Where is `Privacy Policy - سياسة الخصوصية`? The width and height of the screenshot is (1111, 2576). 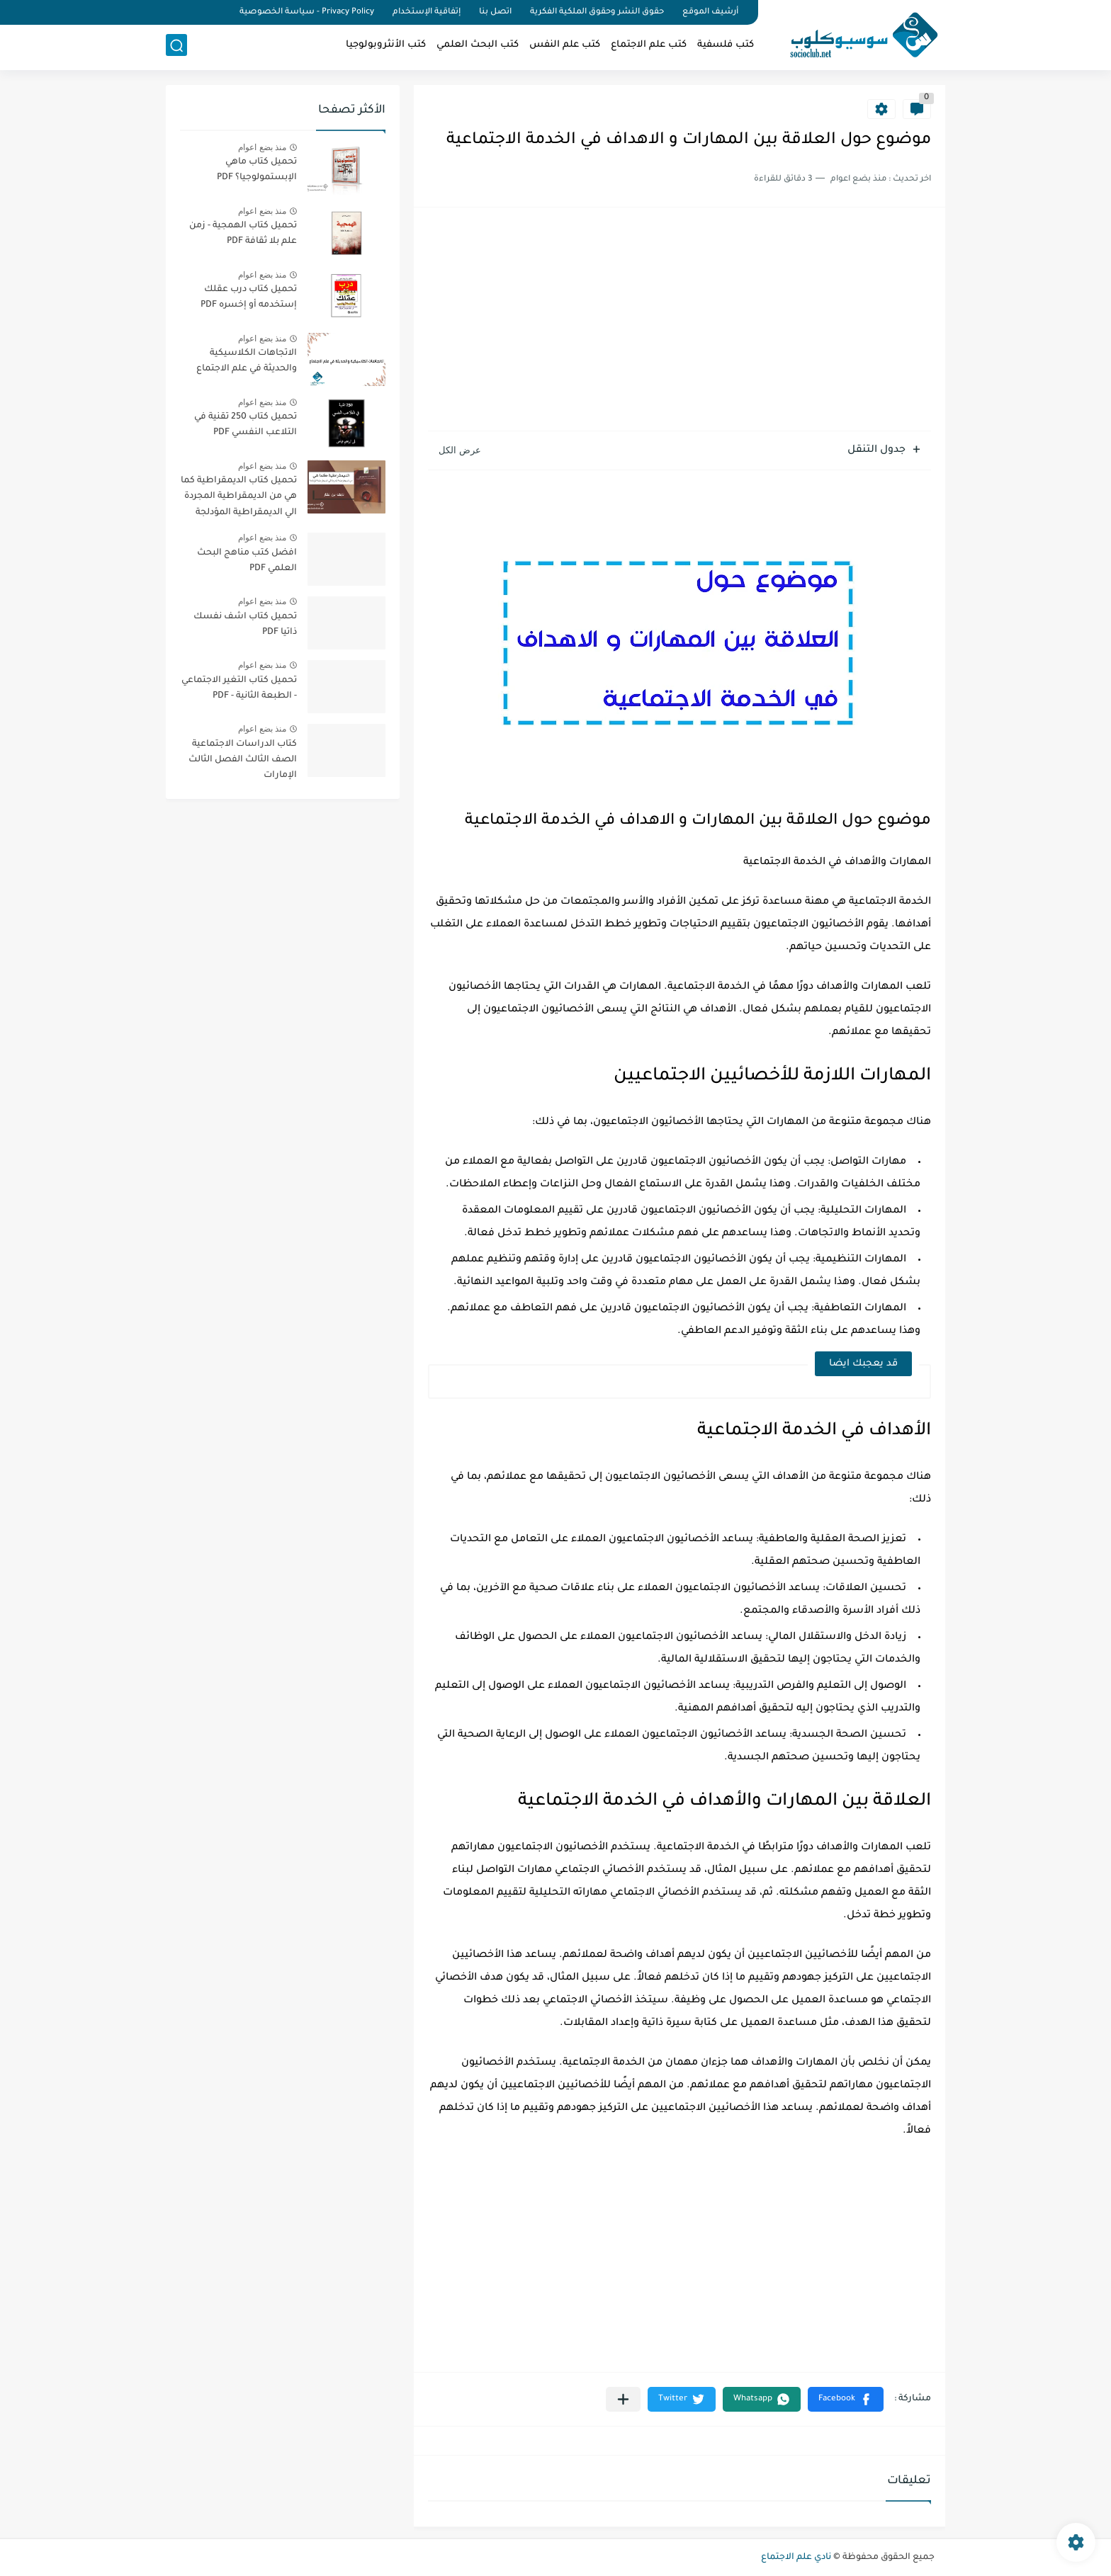 Privacy Policy - سياسة الخصوصية is located at coordinates (306, 12).